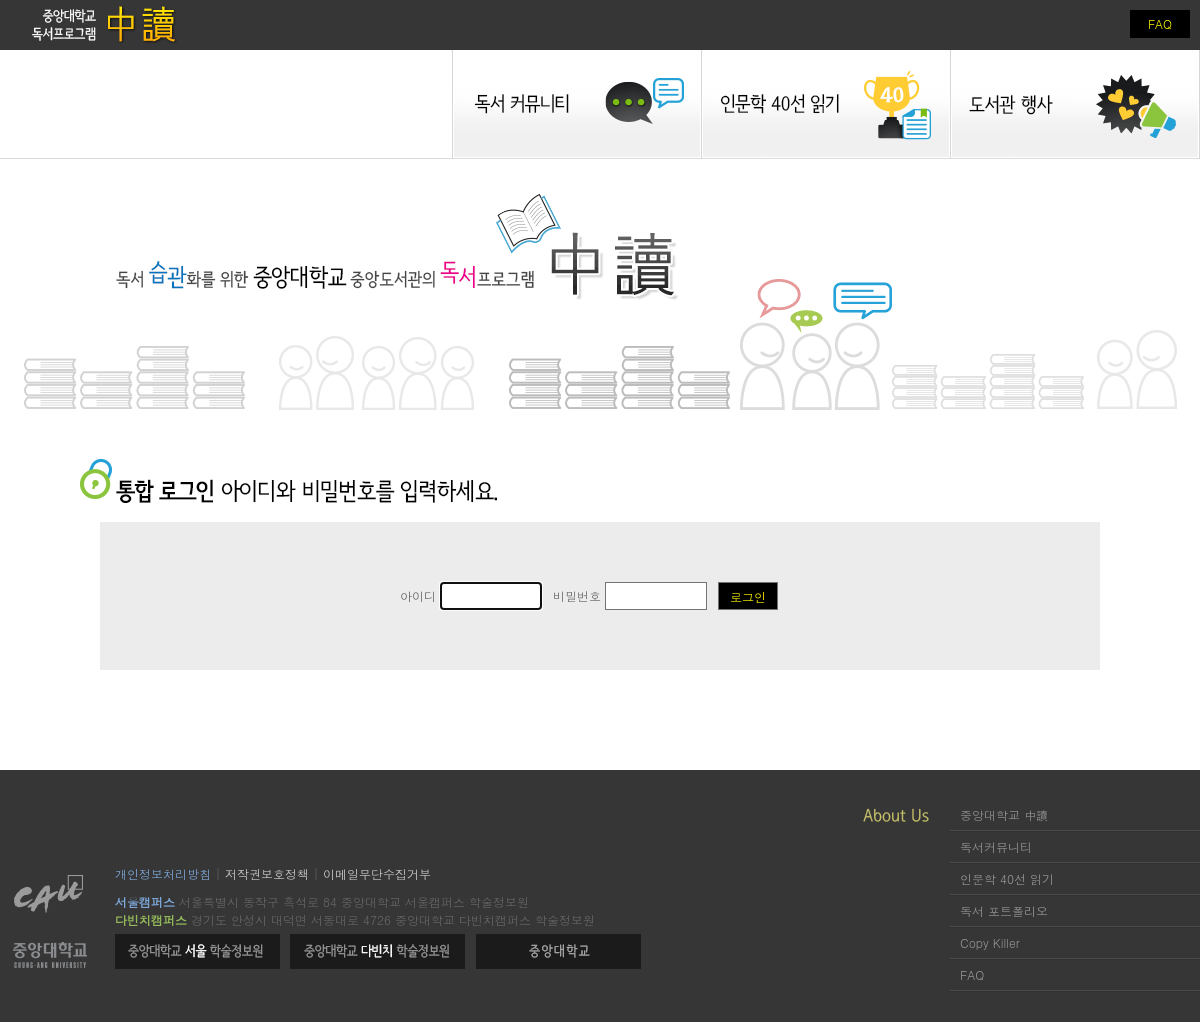  I want to click on FAQ, so click(1160, 23).